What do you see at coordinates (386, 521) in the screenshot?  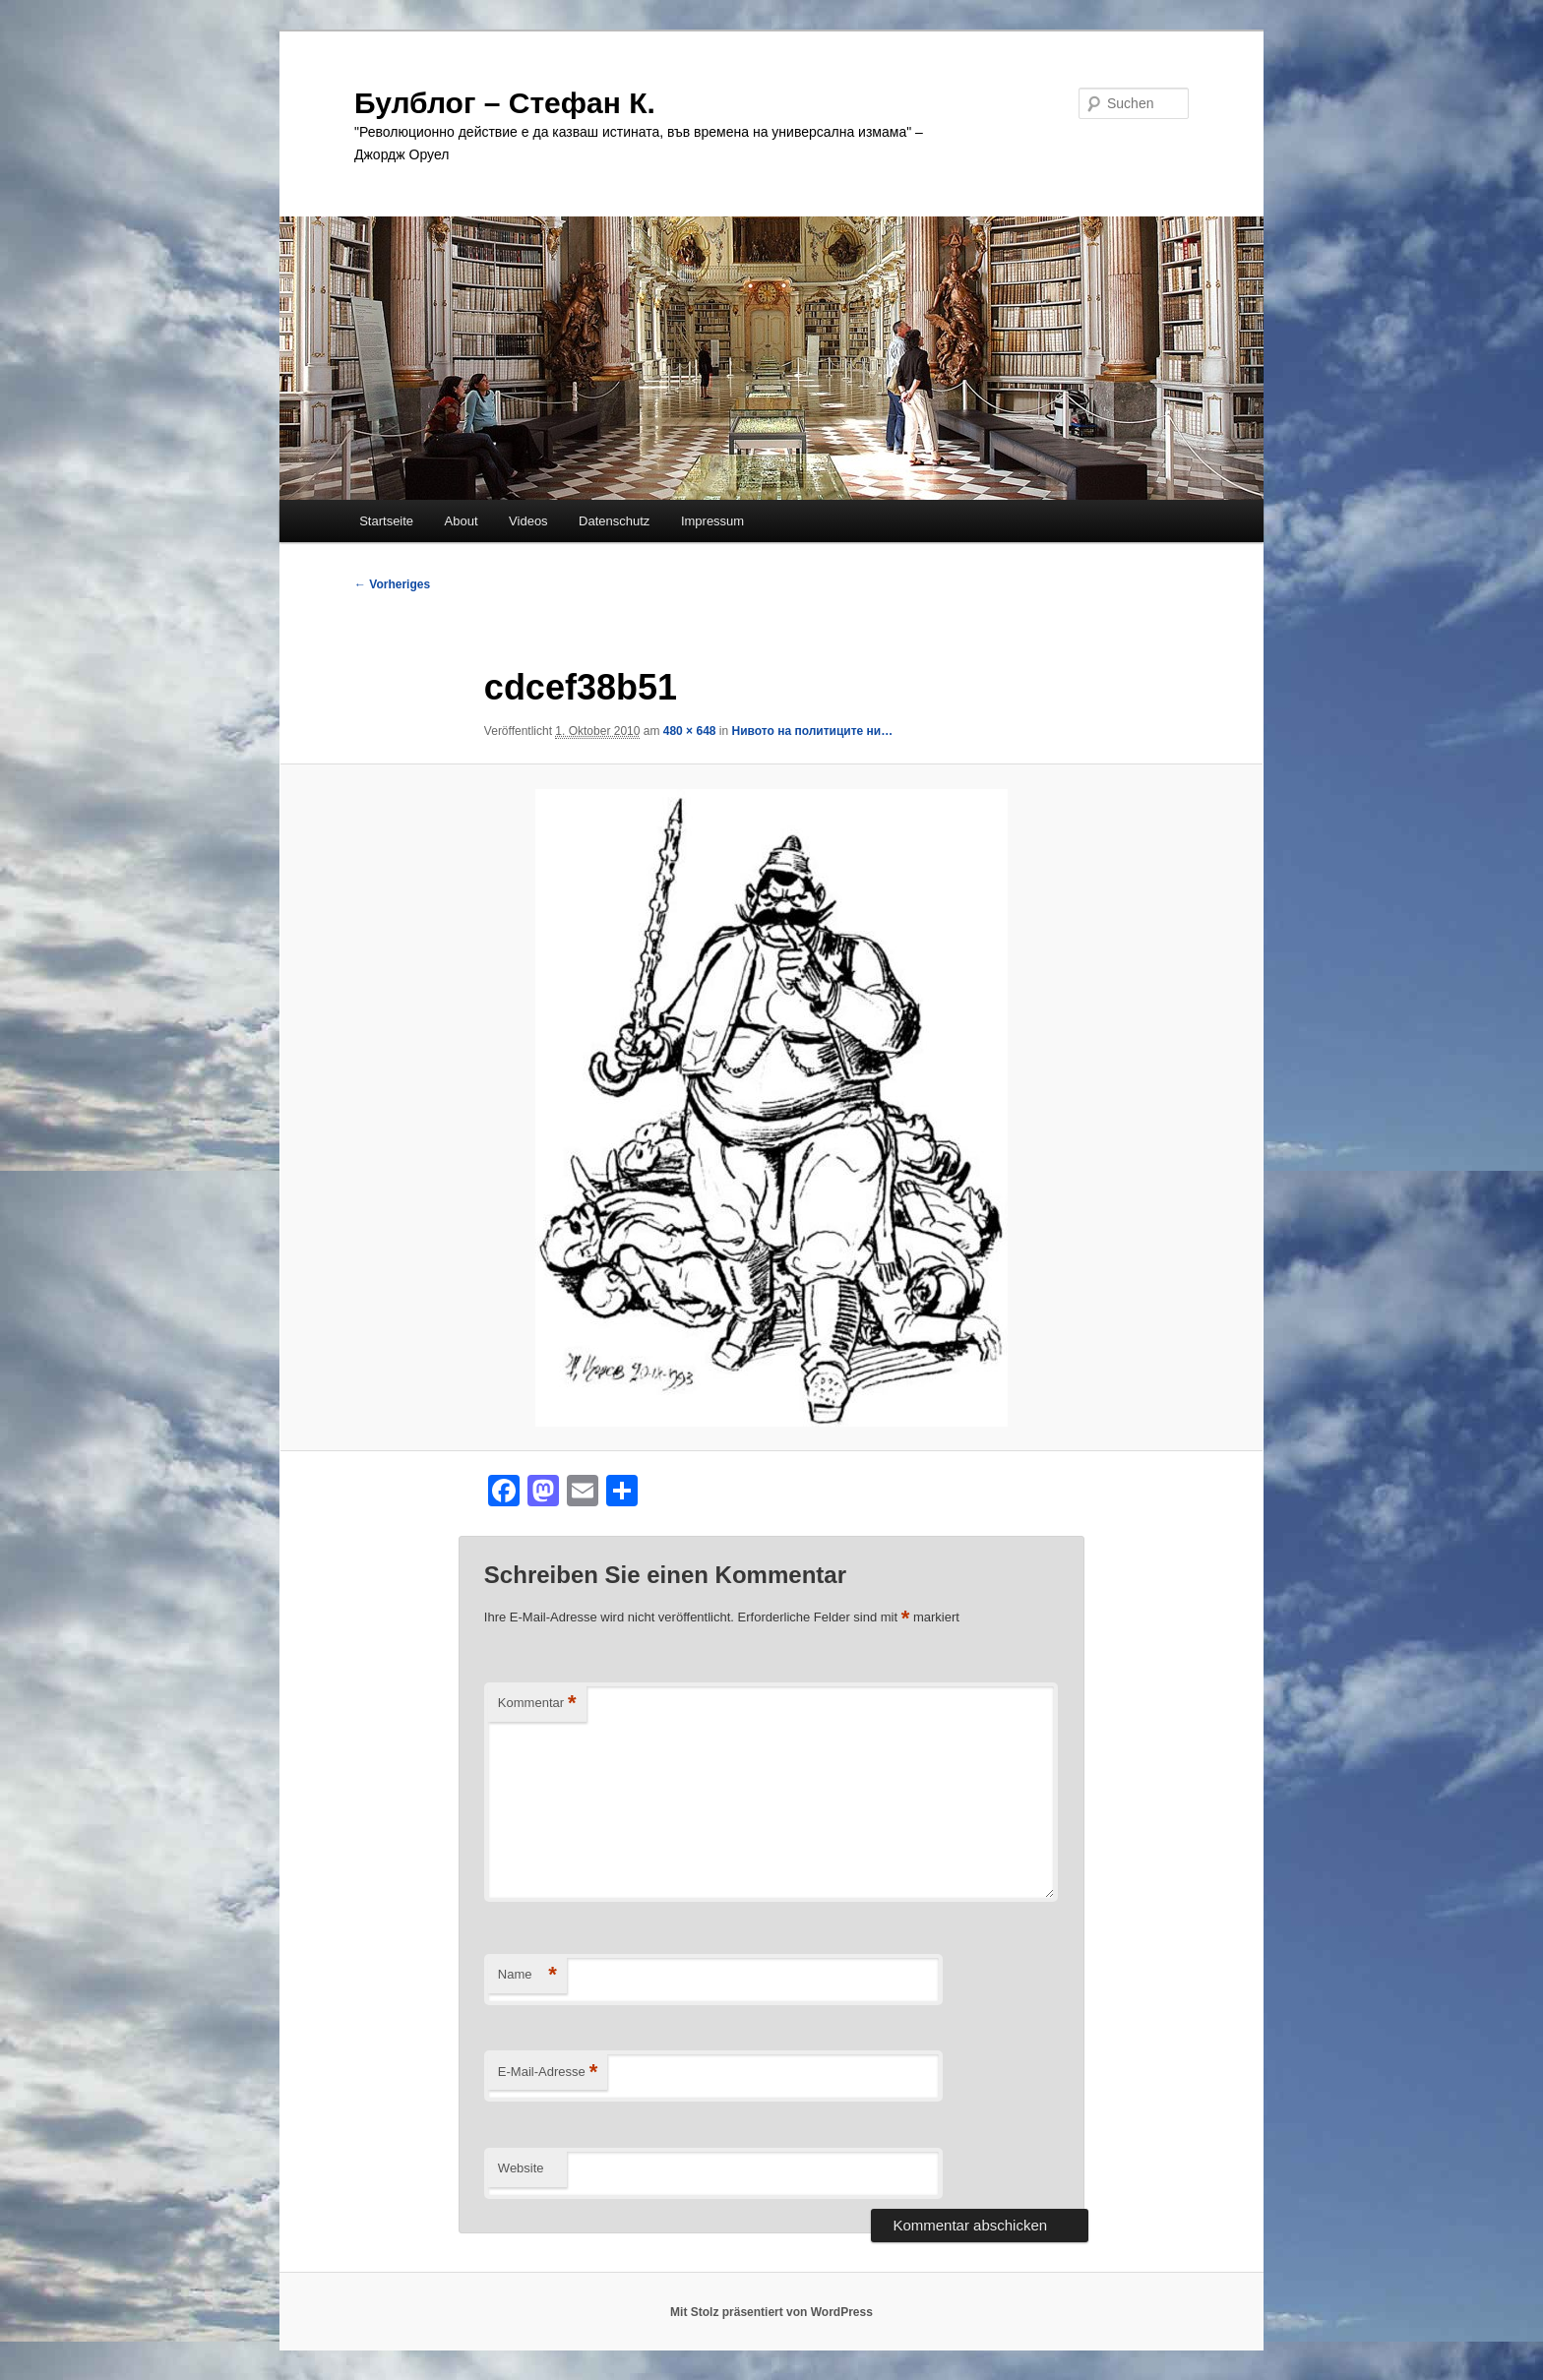 I see `Startseite` at bounding box center [386, 521].